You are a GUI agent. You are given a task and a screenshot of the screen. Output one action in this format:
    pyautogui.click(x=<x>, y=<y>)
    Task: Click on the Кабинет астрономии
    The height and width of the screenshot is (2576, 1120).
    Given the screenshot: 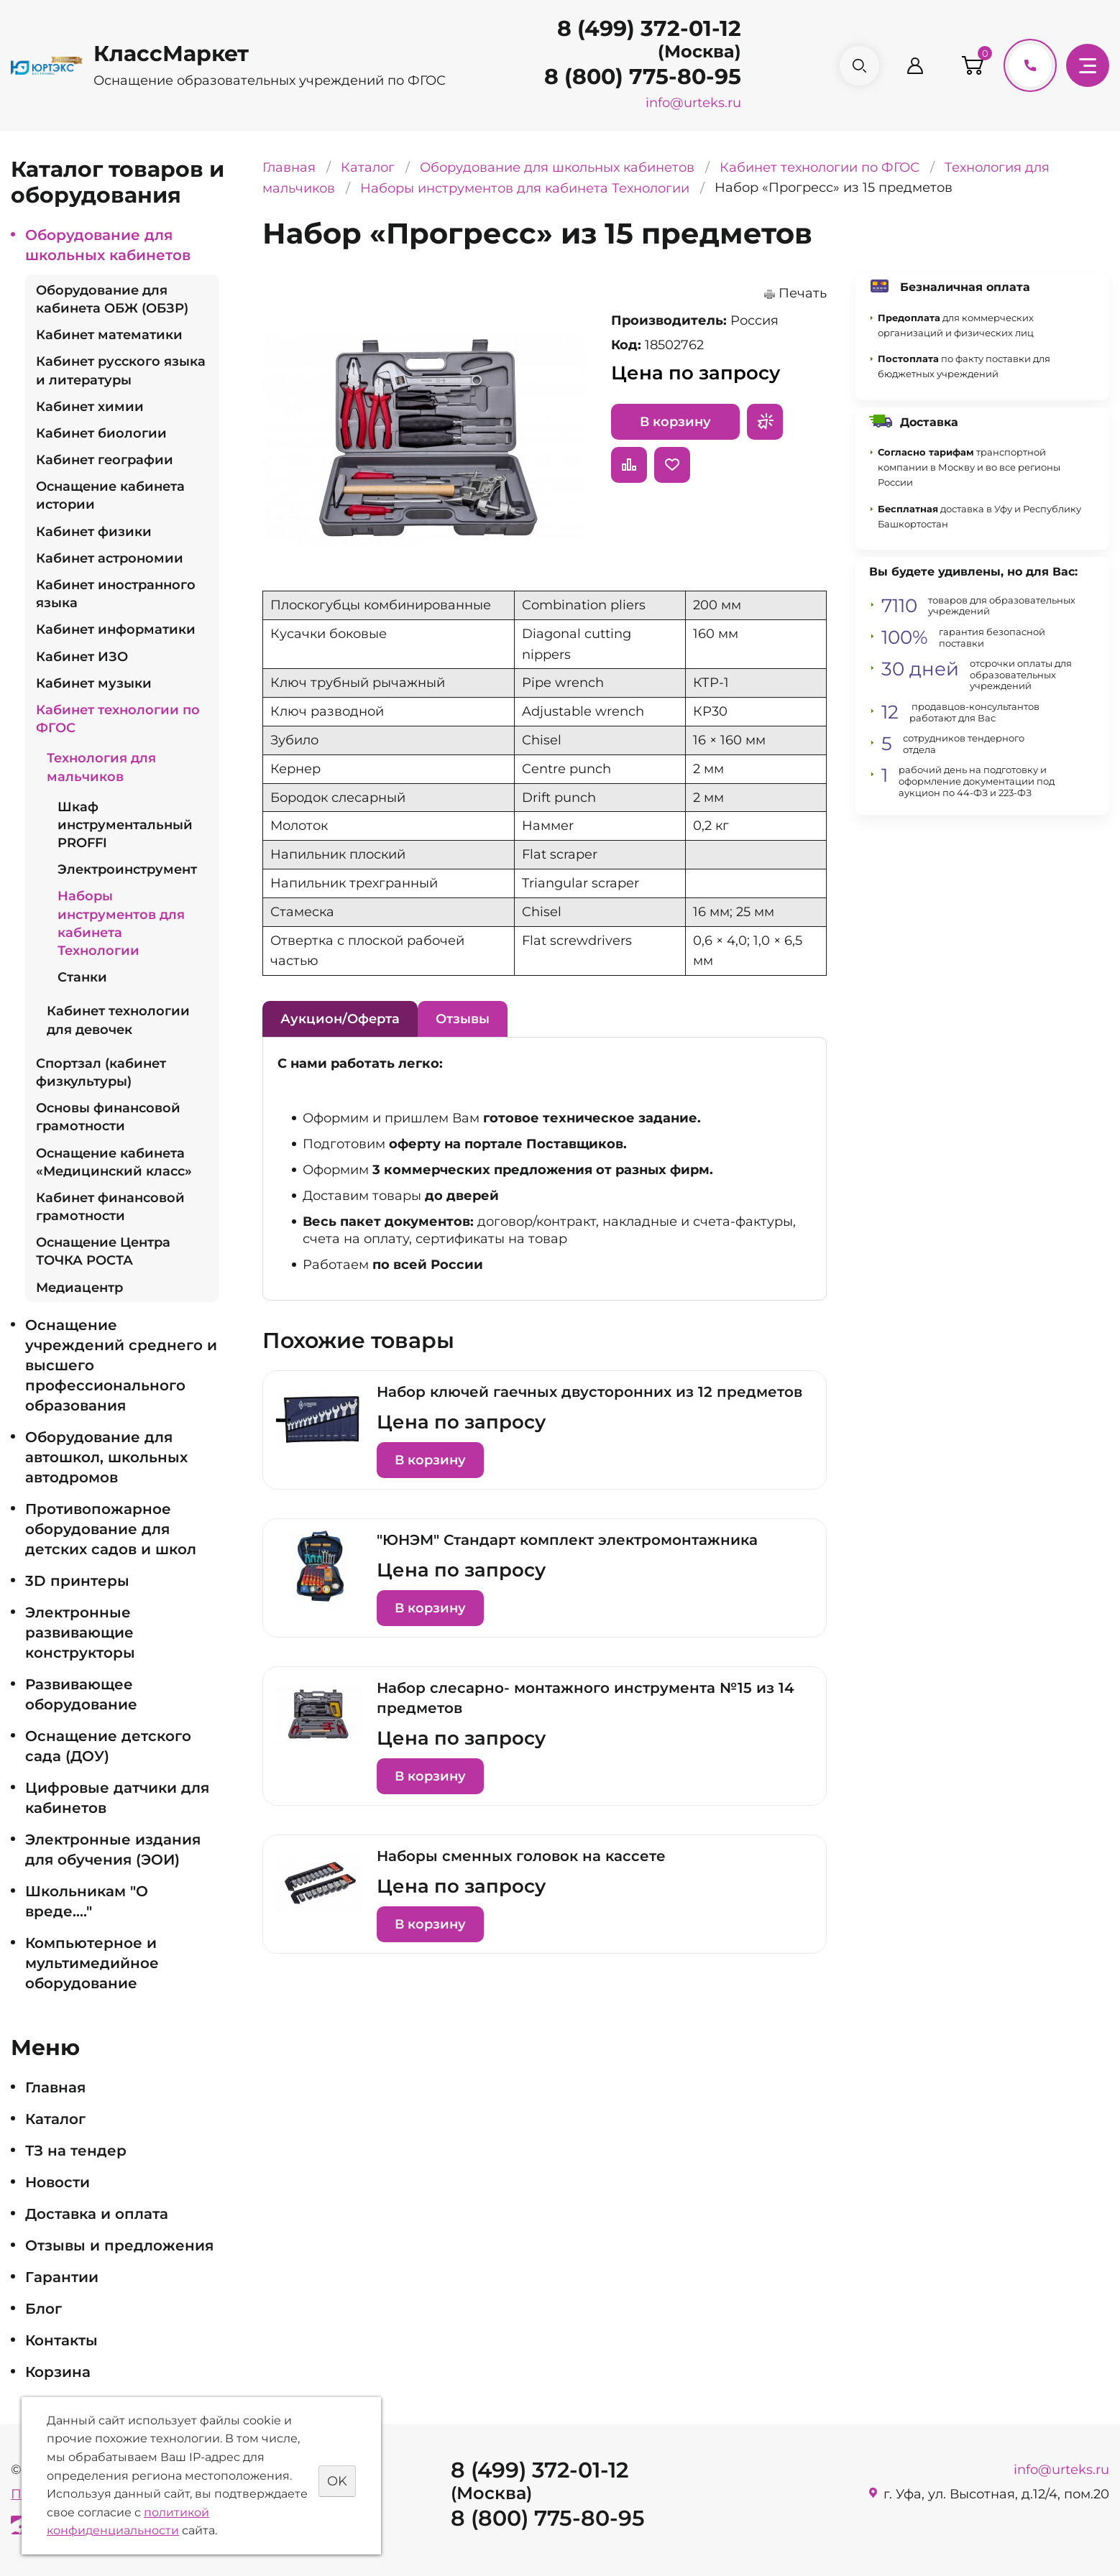 What is the action you would take?
    pyautogui.click(x=109, y=558)
    